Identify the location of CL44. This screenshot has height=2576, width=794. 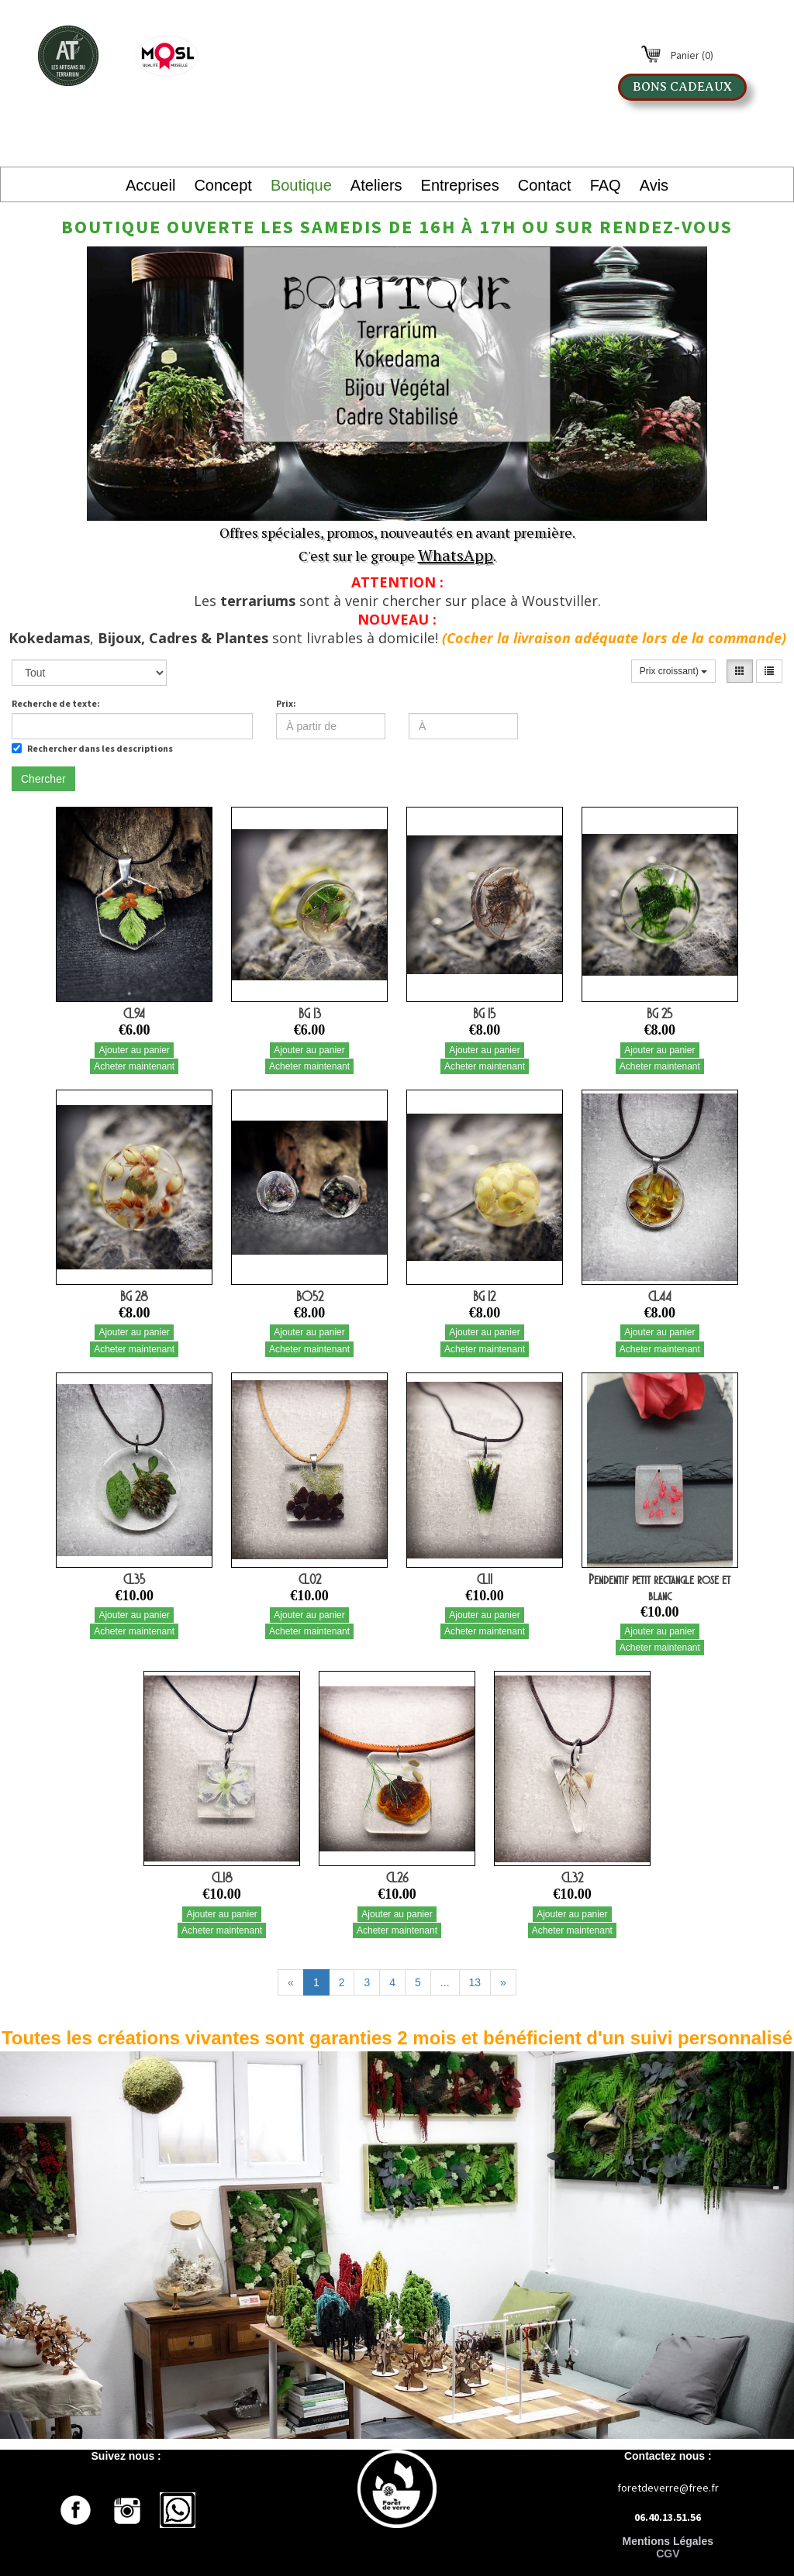
(659, 1296).